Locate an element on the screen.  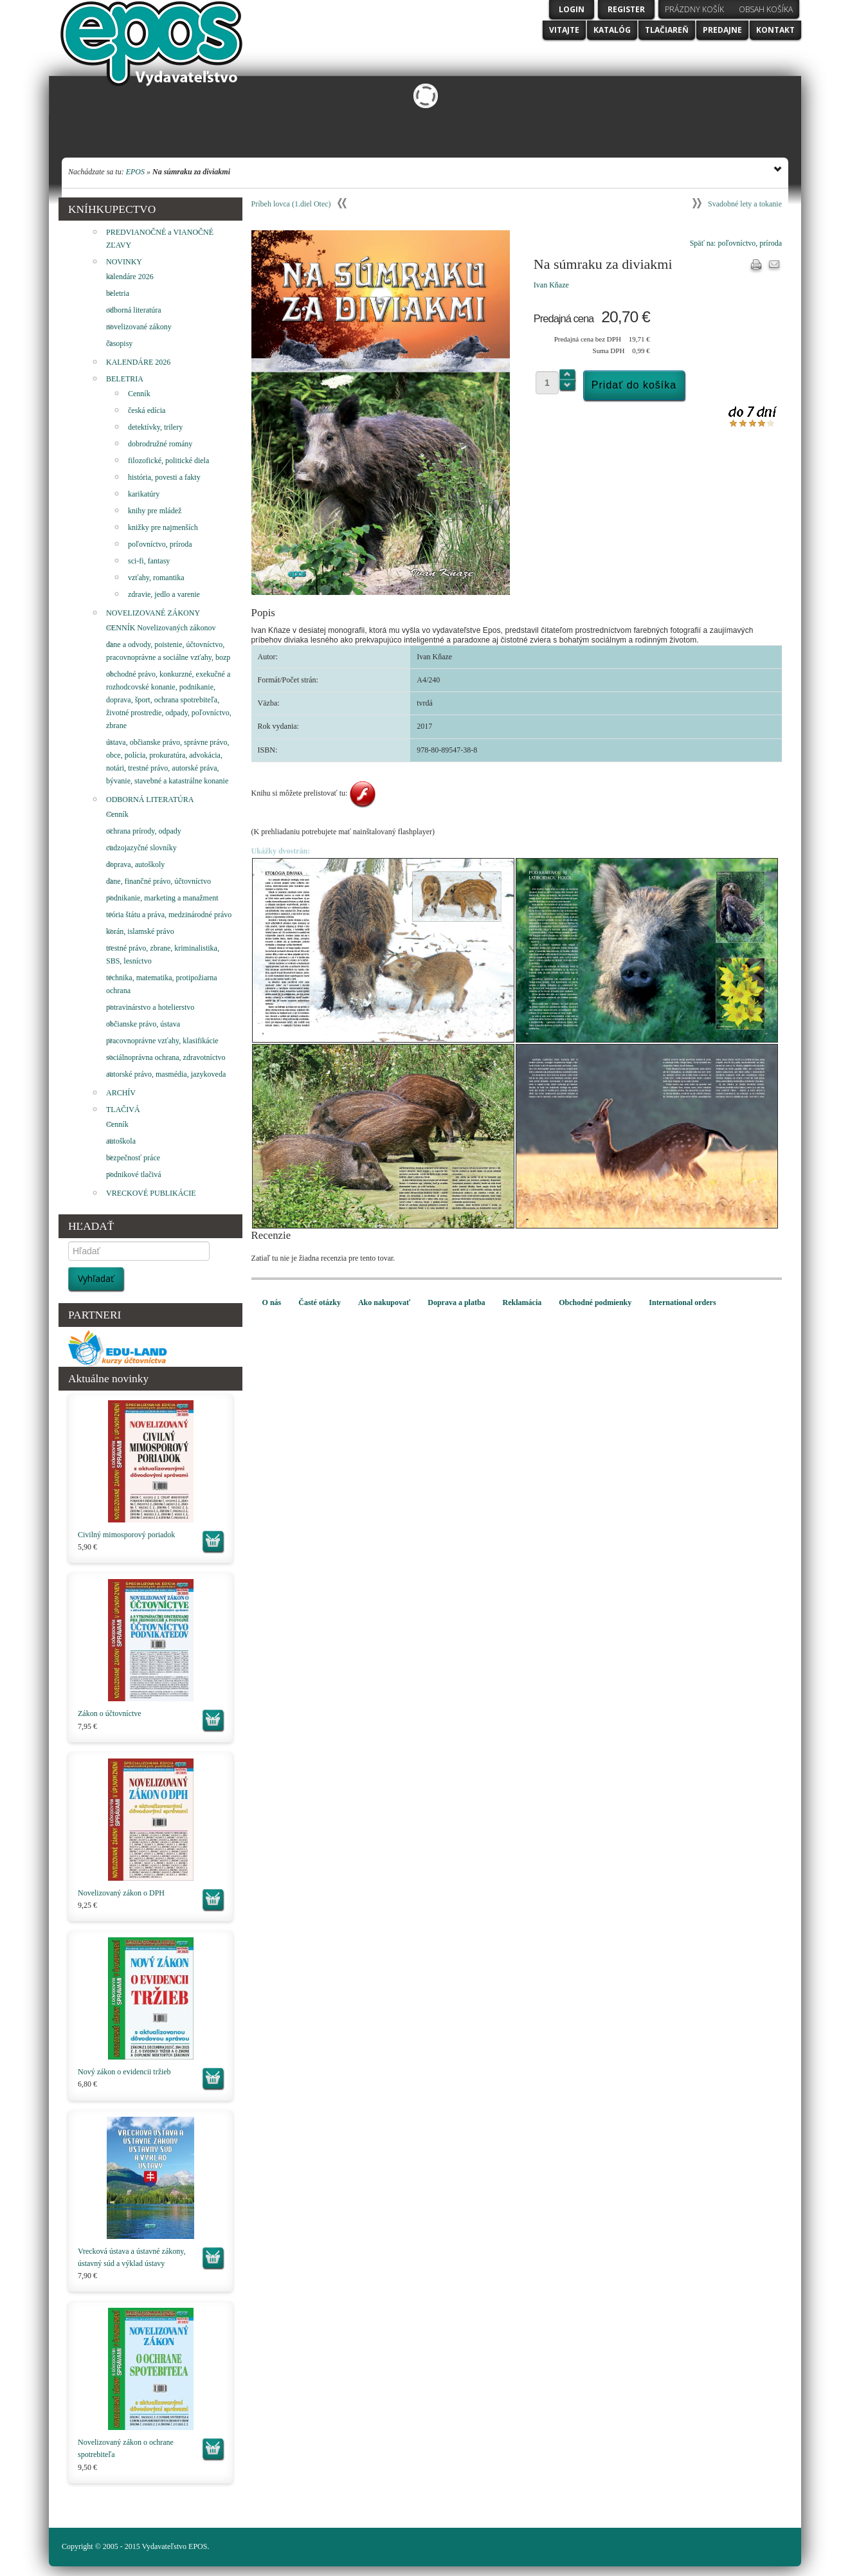
ODBORNÁ LITERATÚRA is located at coordinates (150, 799).